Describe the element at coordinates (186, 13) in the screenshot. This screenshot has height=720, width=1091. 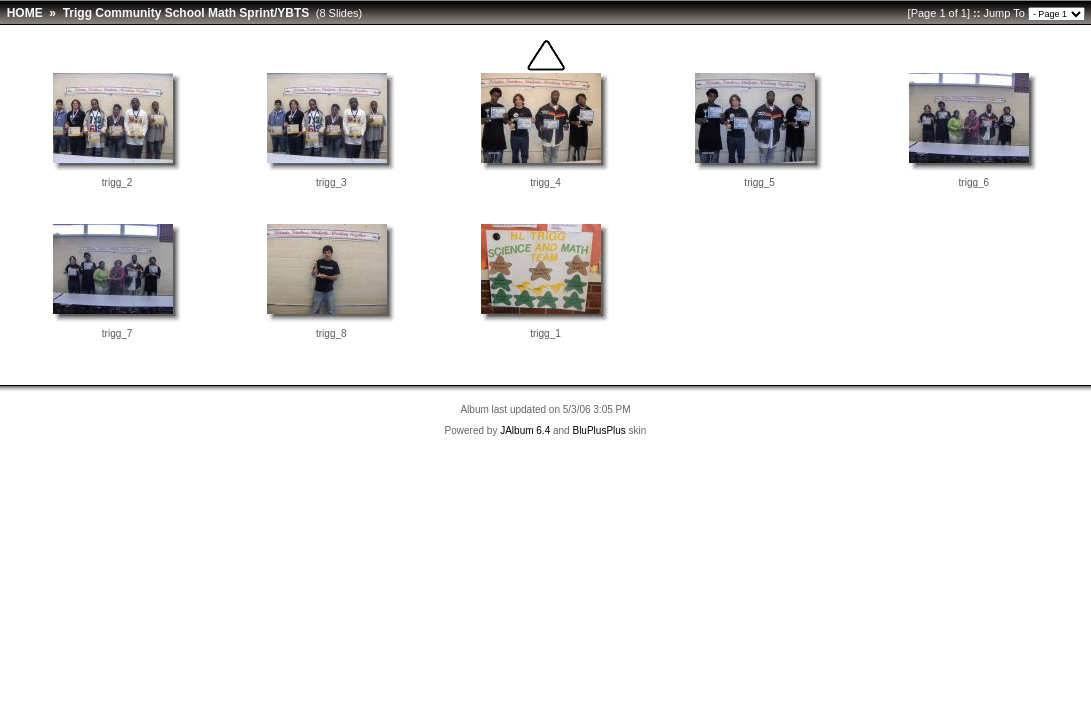
I see `Trigg Community School Math Sprint/YBTS` at that location.